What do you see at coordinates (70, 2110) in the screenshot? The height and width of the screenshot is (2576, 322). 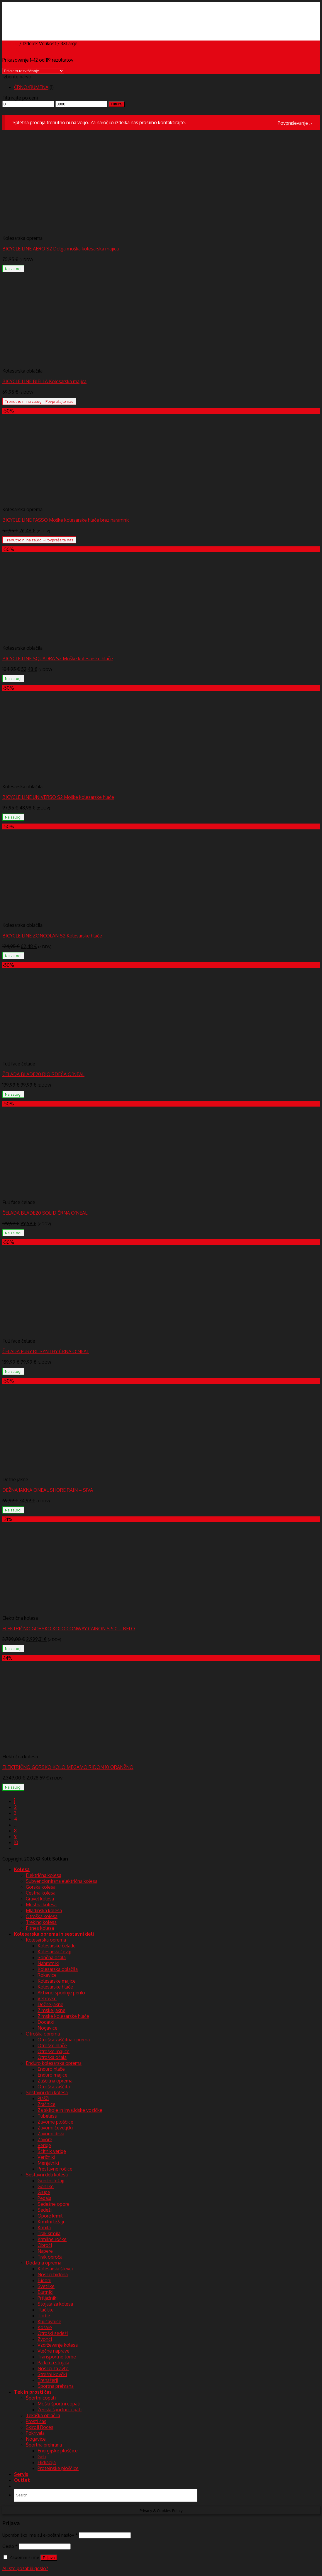 I see `Za skiroje in invalidske vozičke` at bounding box center [70, 2110].